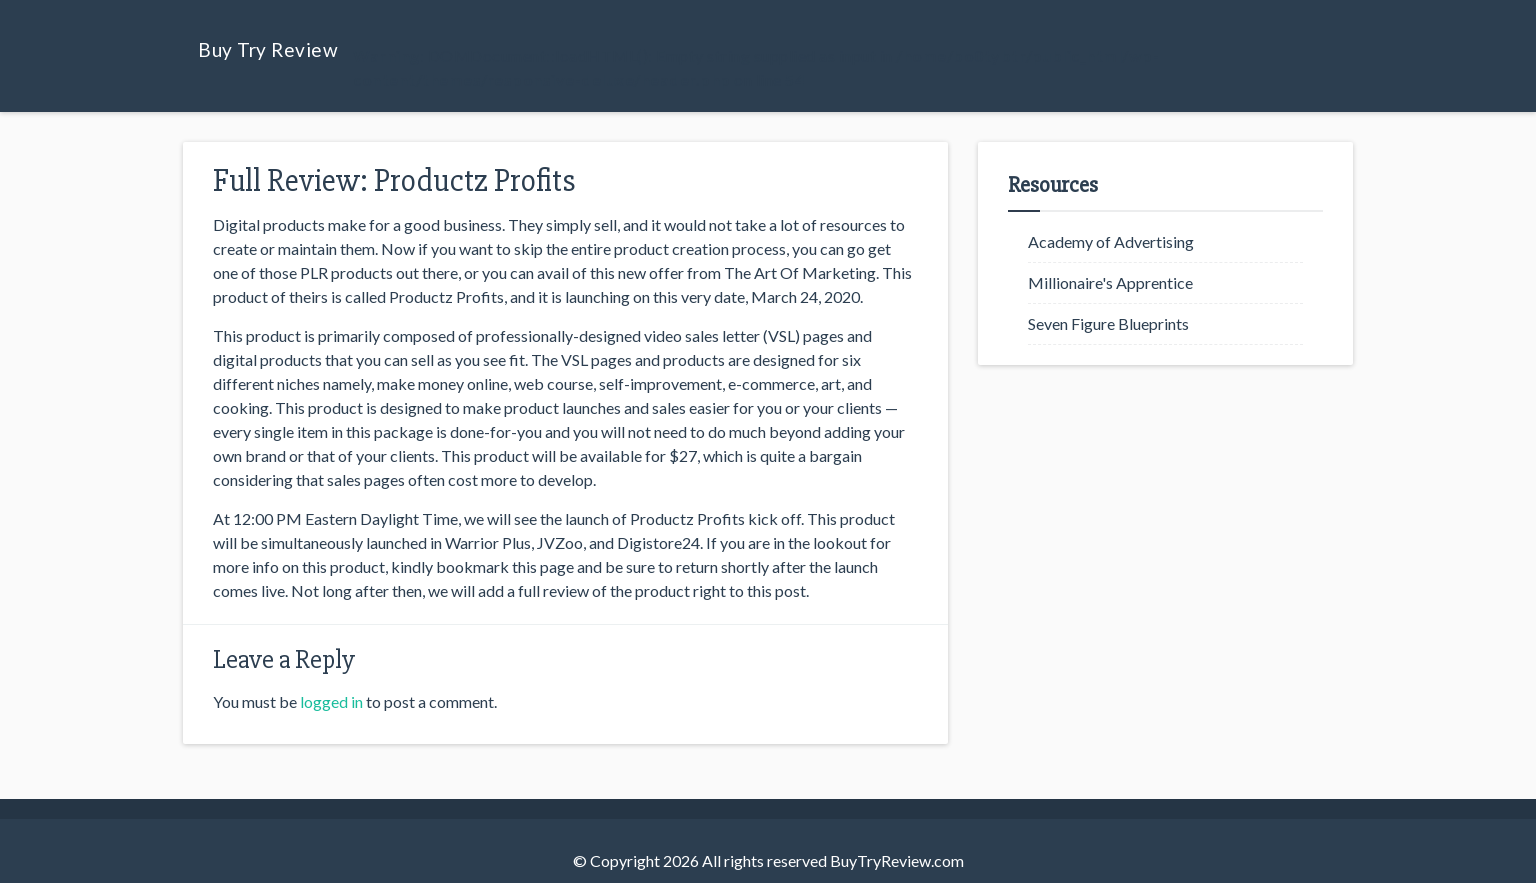  What do you see at coordinates (1108, 323) in the screenshot?
I see `Seven Figure Blueprints` at bounding box center [1108, 323].